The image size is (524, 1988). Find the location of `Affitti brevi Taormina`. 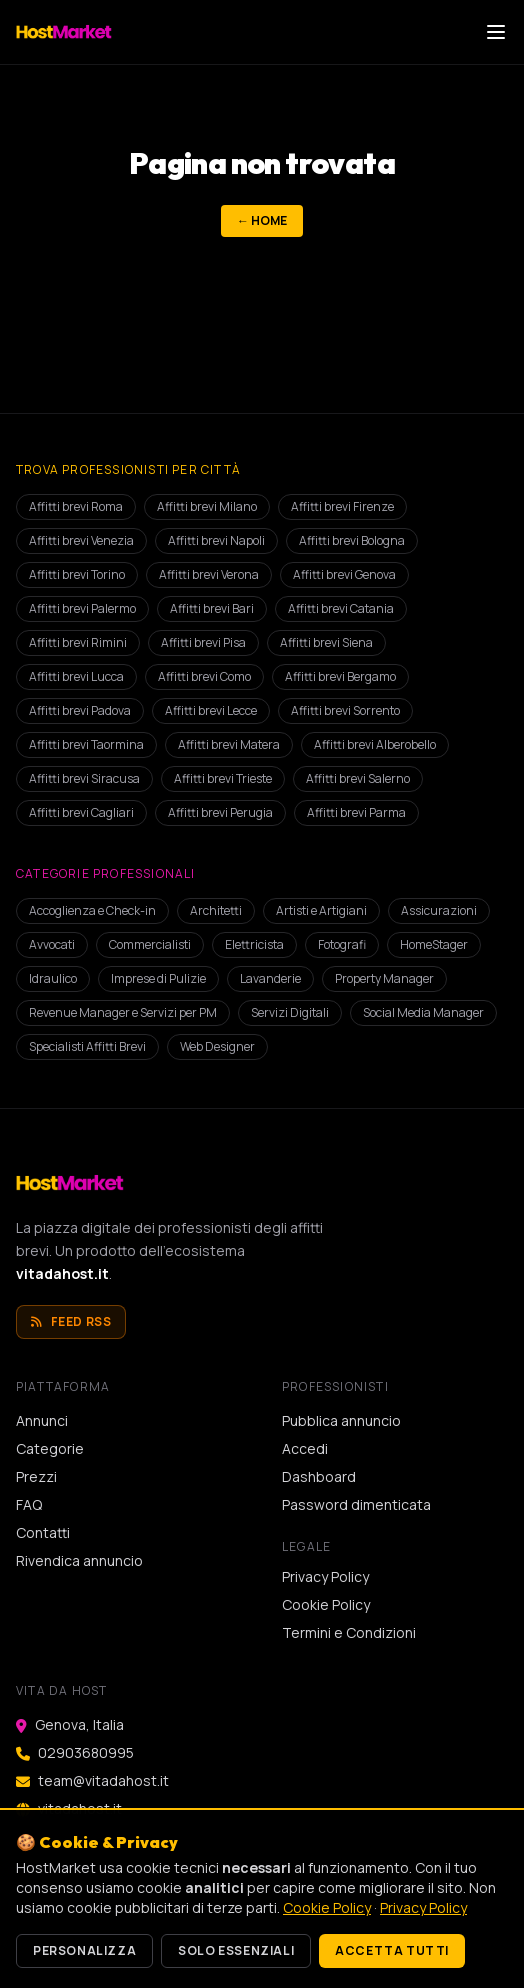

Affitti brevi Taormina is located at coordinates (86, 744).